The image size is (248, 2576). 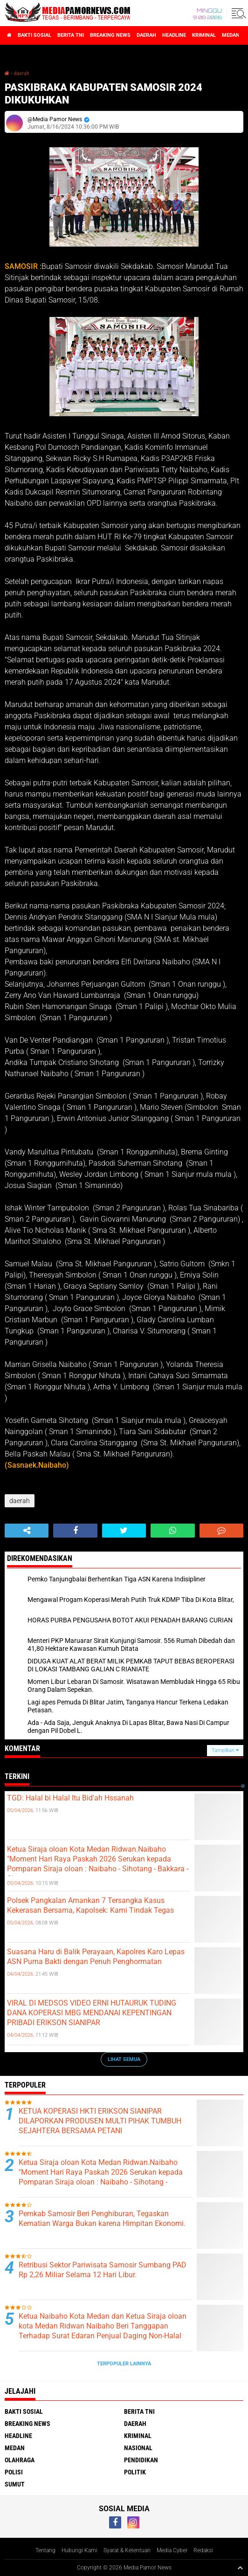 What do you see at coordinates (172, 2550) in the screenshot?
I see `Media Cyber` at bounding box center [172, 2550].